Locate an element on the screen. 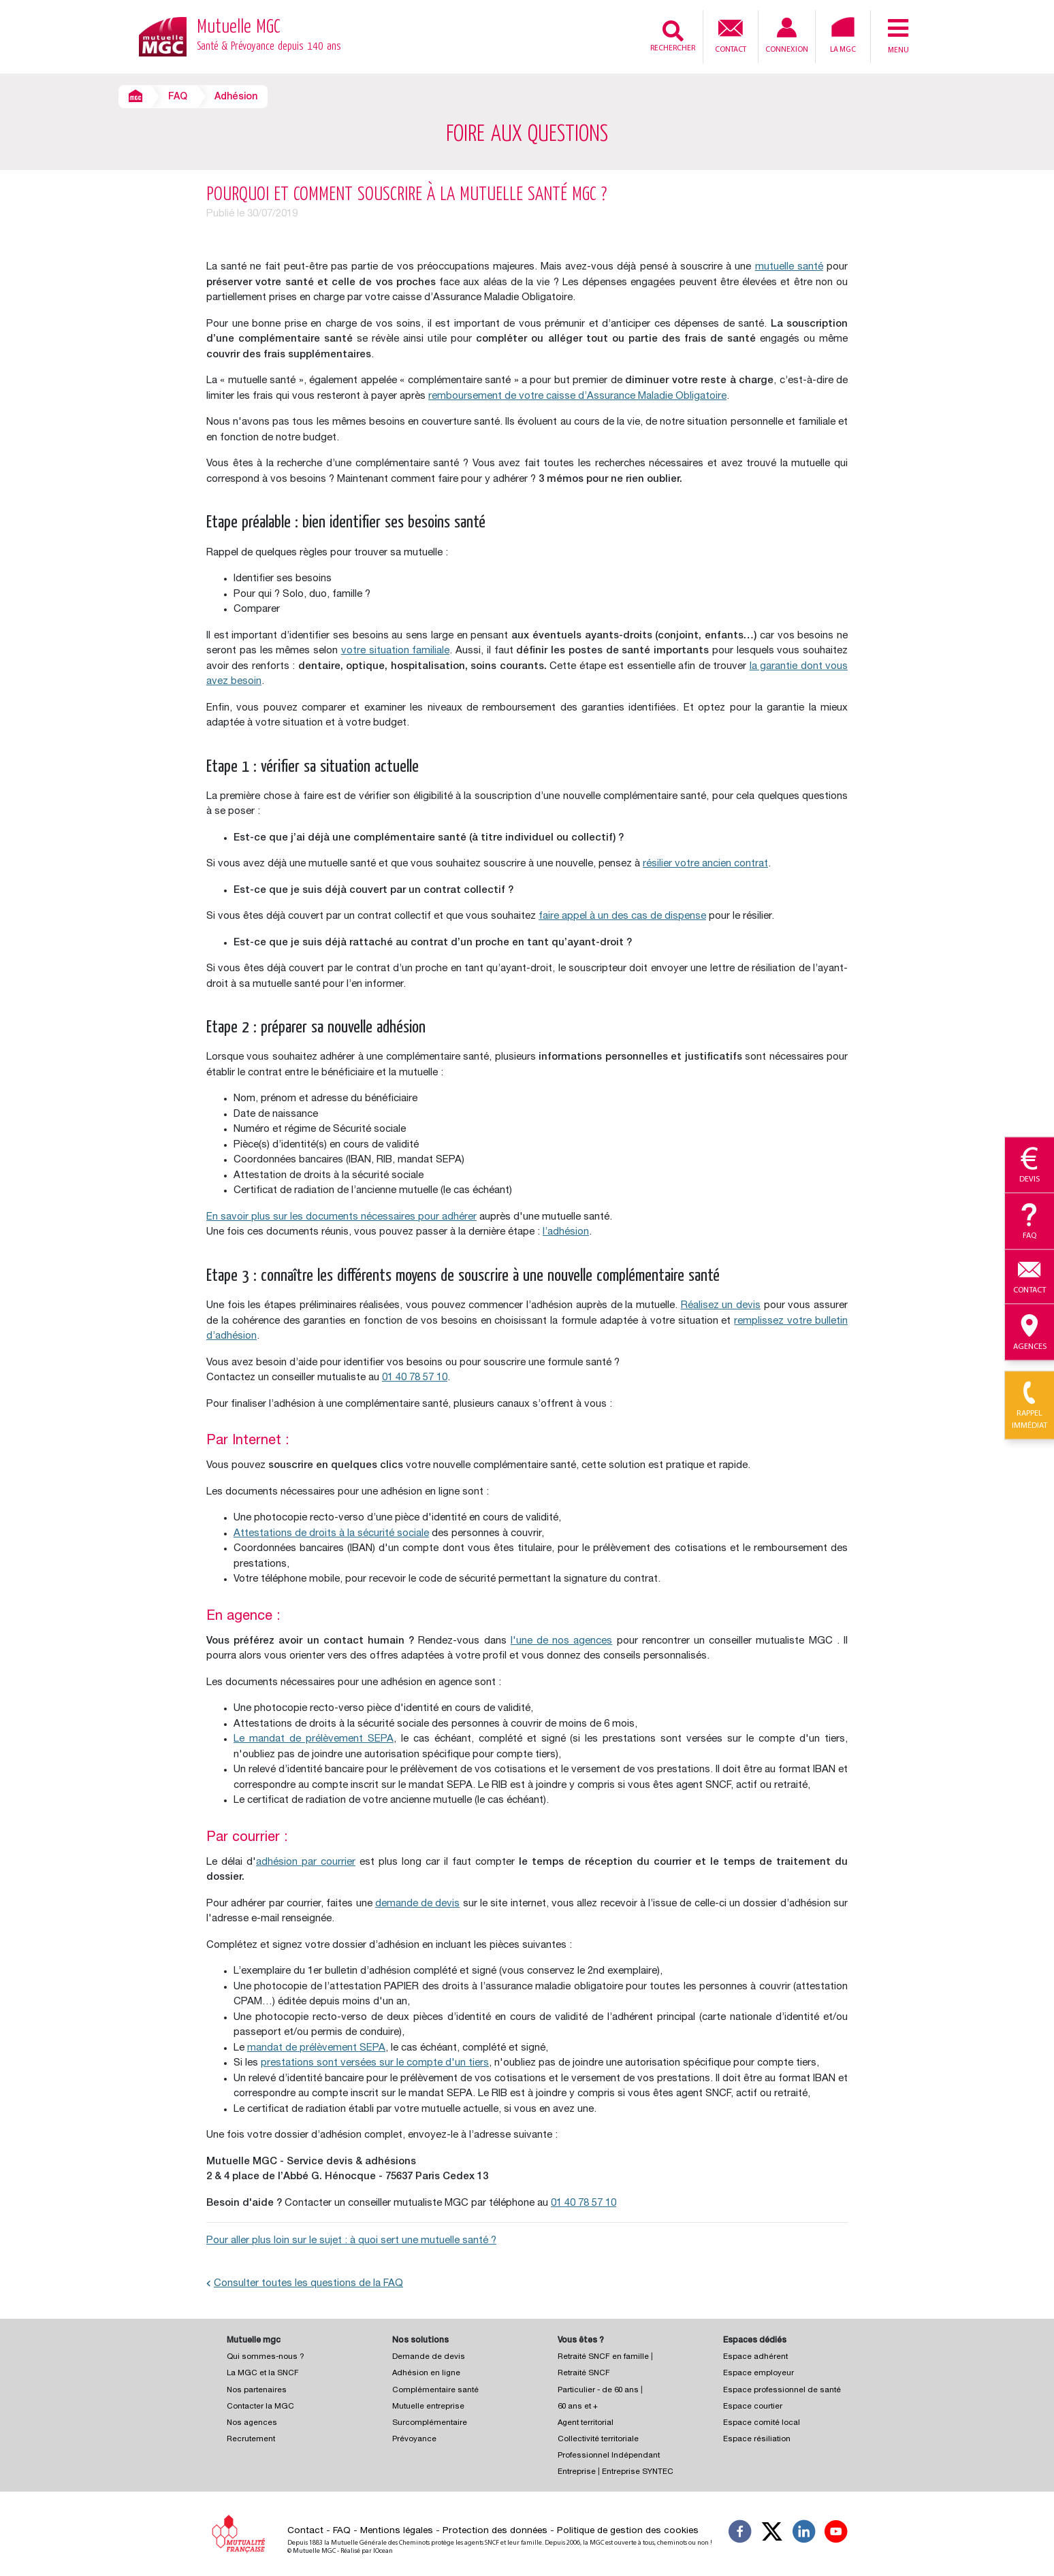 This screenshot has width=1054, height=2576. Le mandat de prélèvement SEPA is located at coordinates (314, 1739).